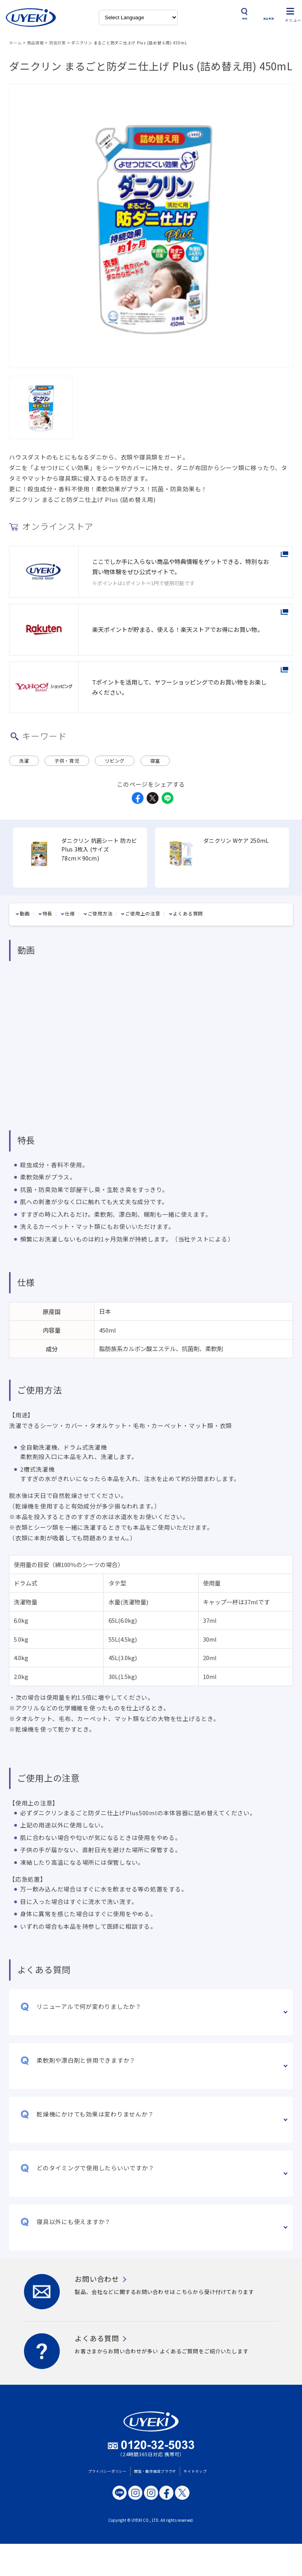  What do you see at coordinates (24, 752) in the screenshot?
I see `洗濯` at bounding box center [24, 752].